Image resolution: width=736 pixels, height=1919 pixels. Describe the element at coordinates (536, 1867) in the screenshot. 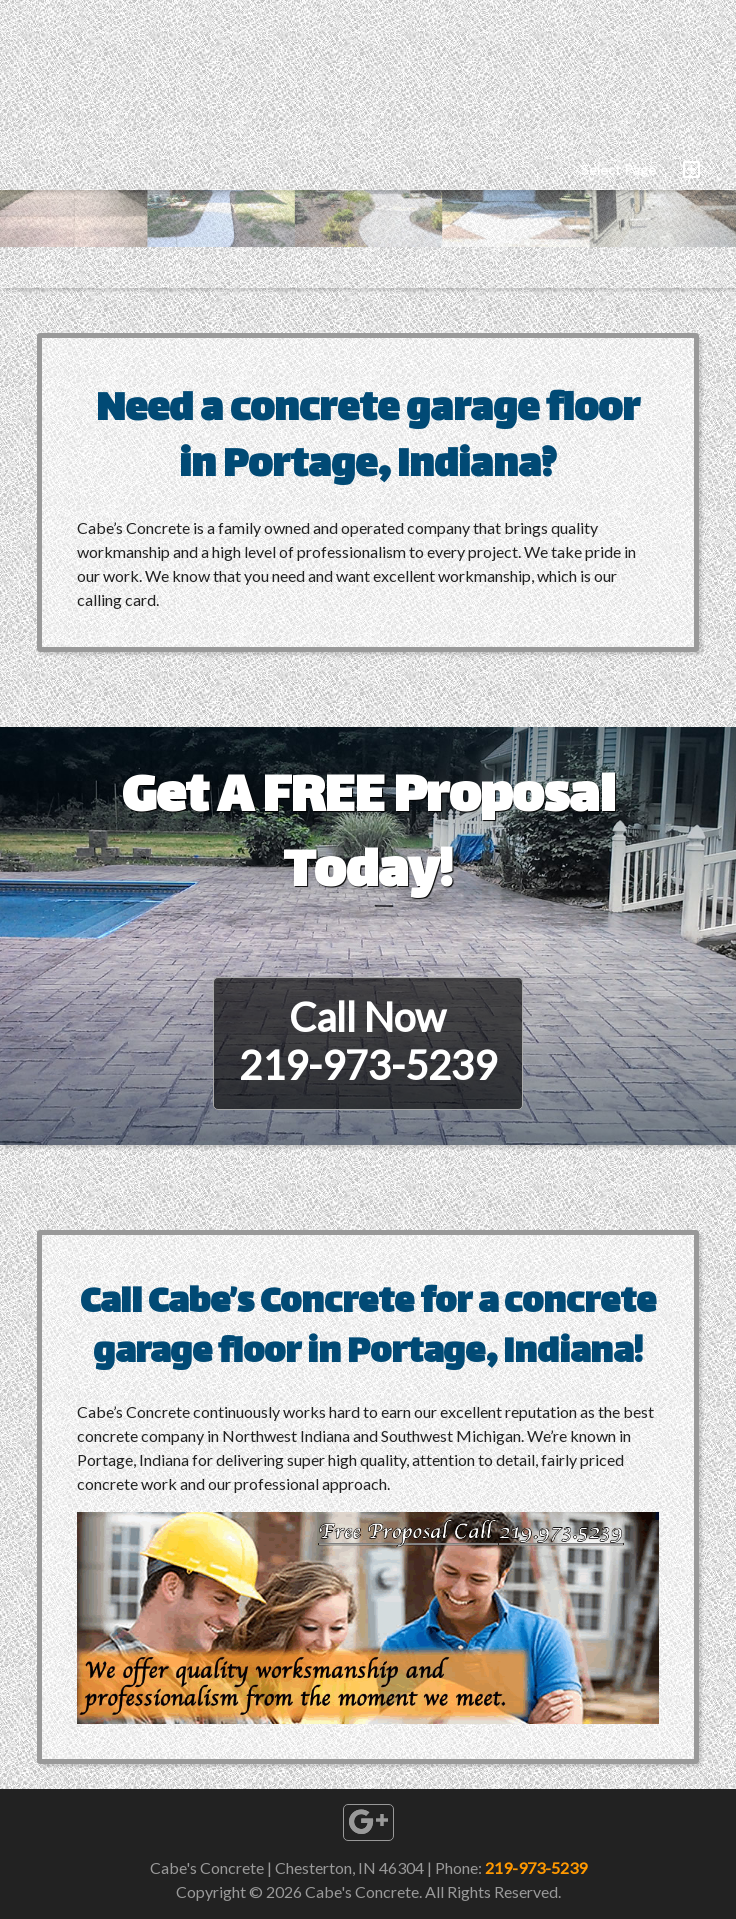

I see `219-973-5239` at that location.